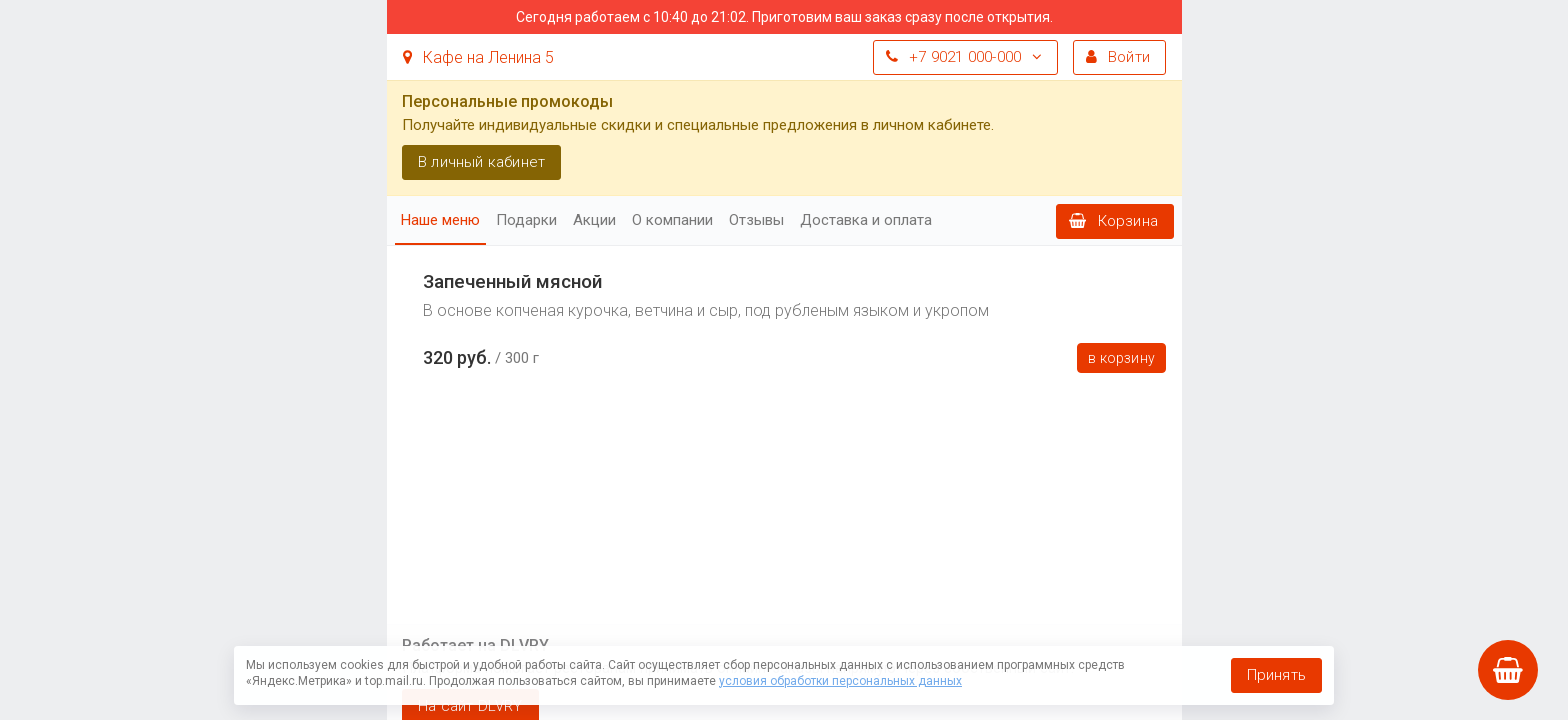 This screenshot has height=720, width=1568. What do you see at coordinates (866, 220) in the screenshot?
I see `Доставка и оплата` at bounding box center [866, 220].